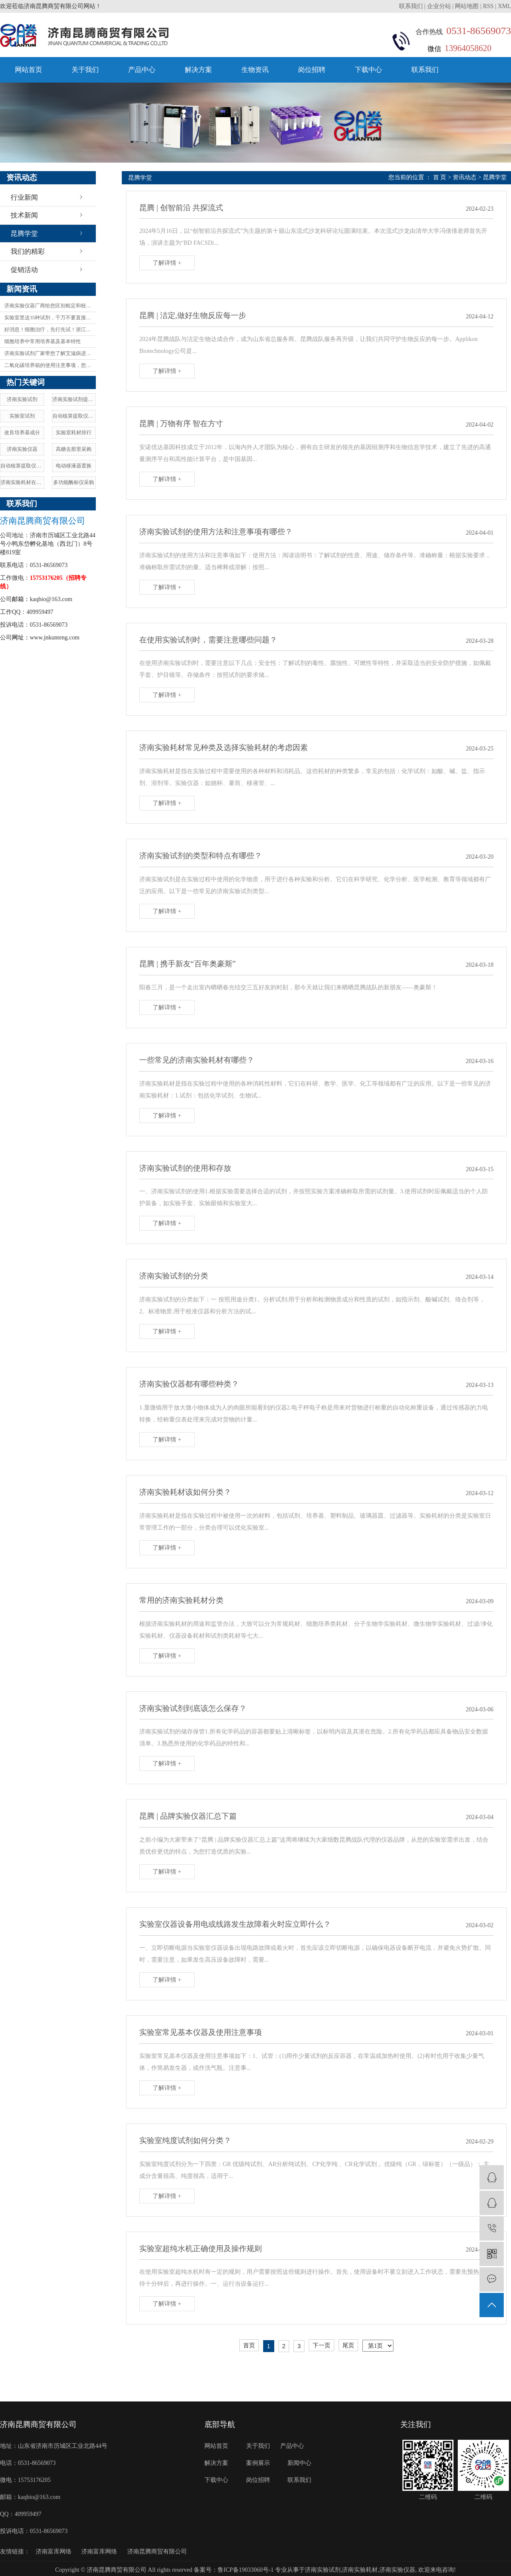 This screenshot has height=2576, width=511. I want to click on 企业分站, so click(439, 6).